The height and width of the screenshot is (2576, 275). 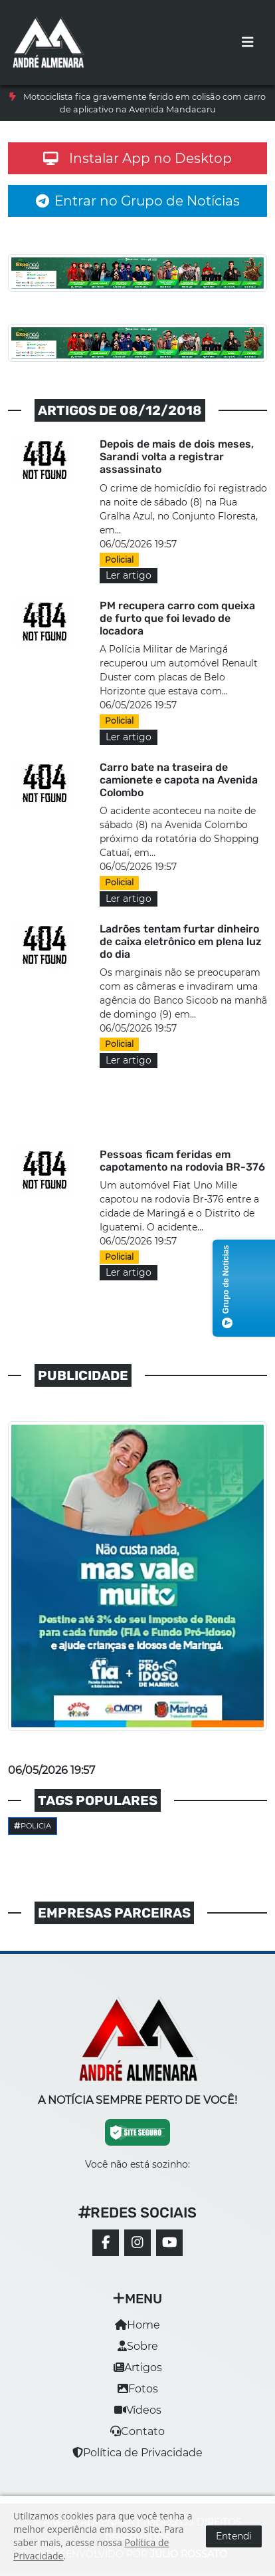 I want to click on Instalar App no Desktop, so click(x=137, y=158).